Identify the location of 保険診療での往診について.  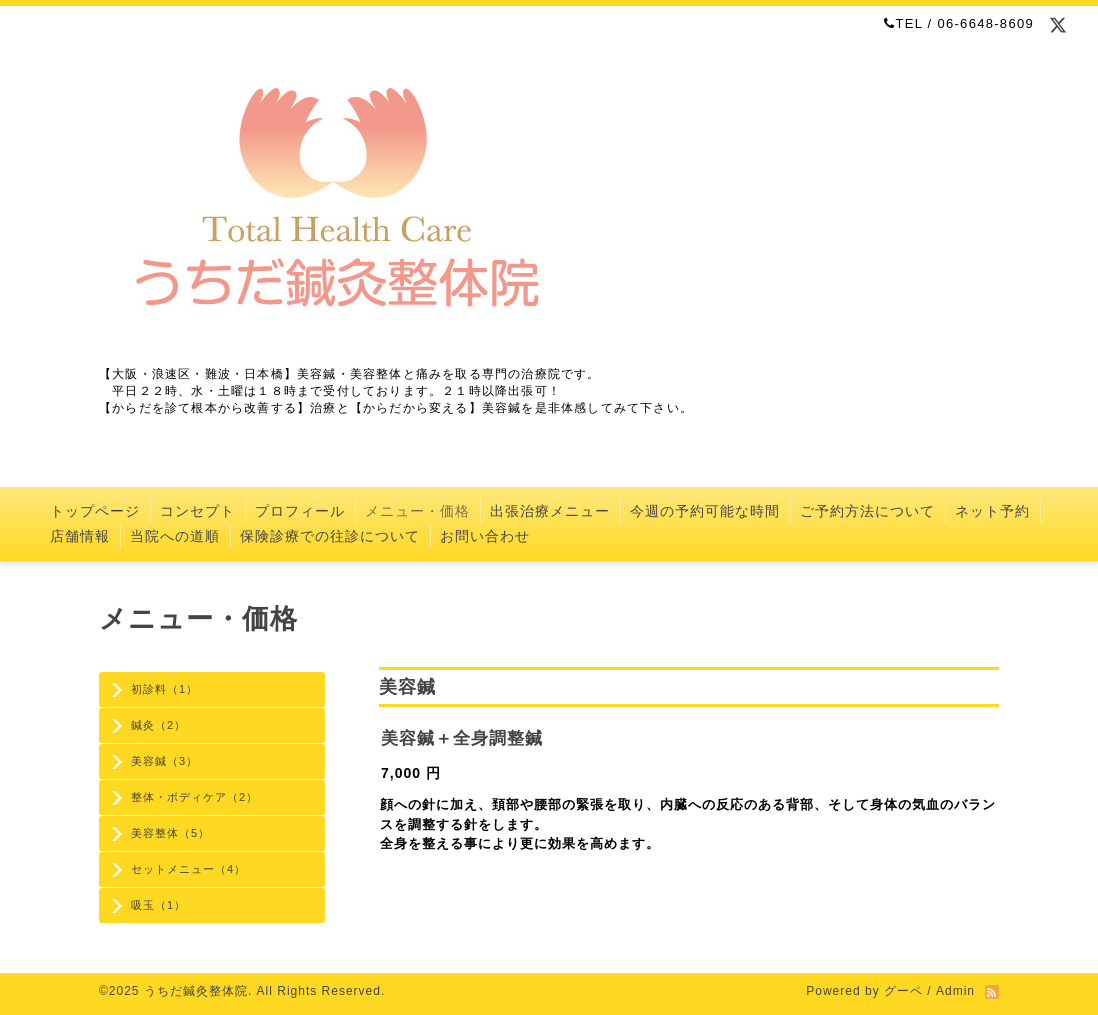
(330, 536).